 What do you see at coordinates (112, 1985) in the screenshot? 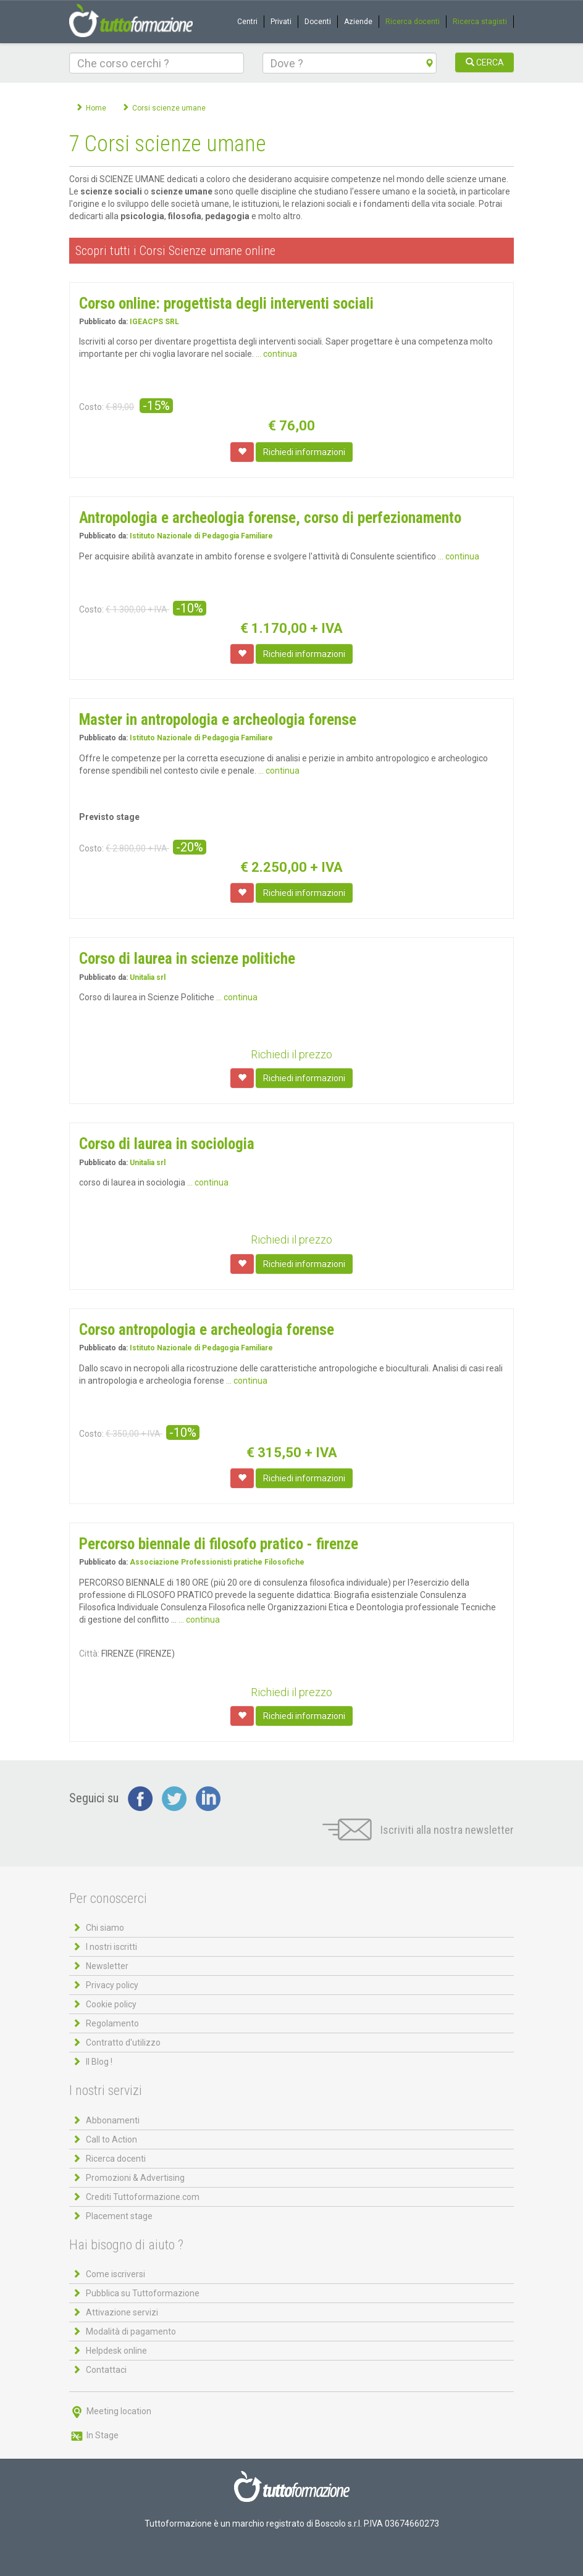
I see `Privacy policy` at bounding box center [112, 1985].